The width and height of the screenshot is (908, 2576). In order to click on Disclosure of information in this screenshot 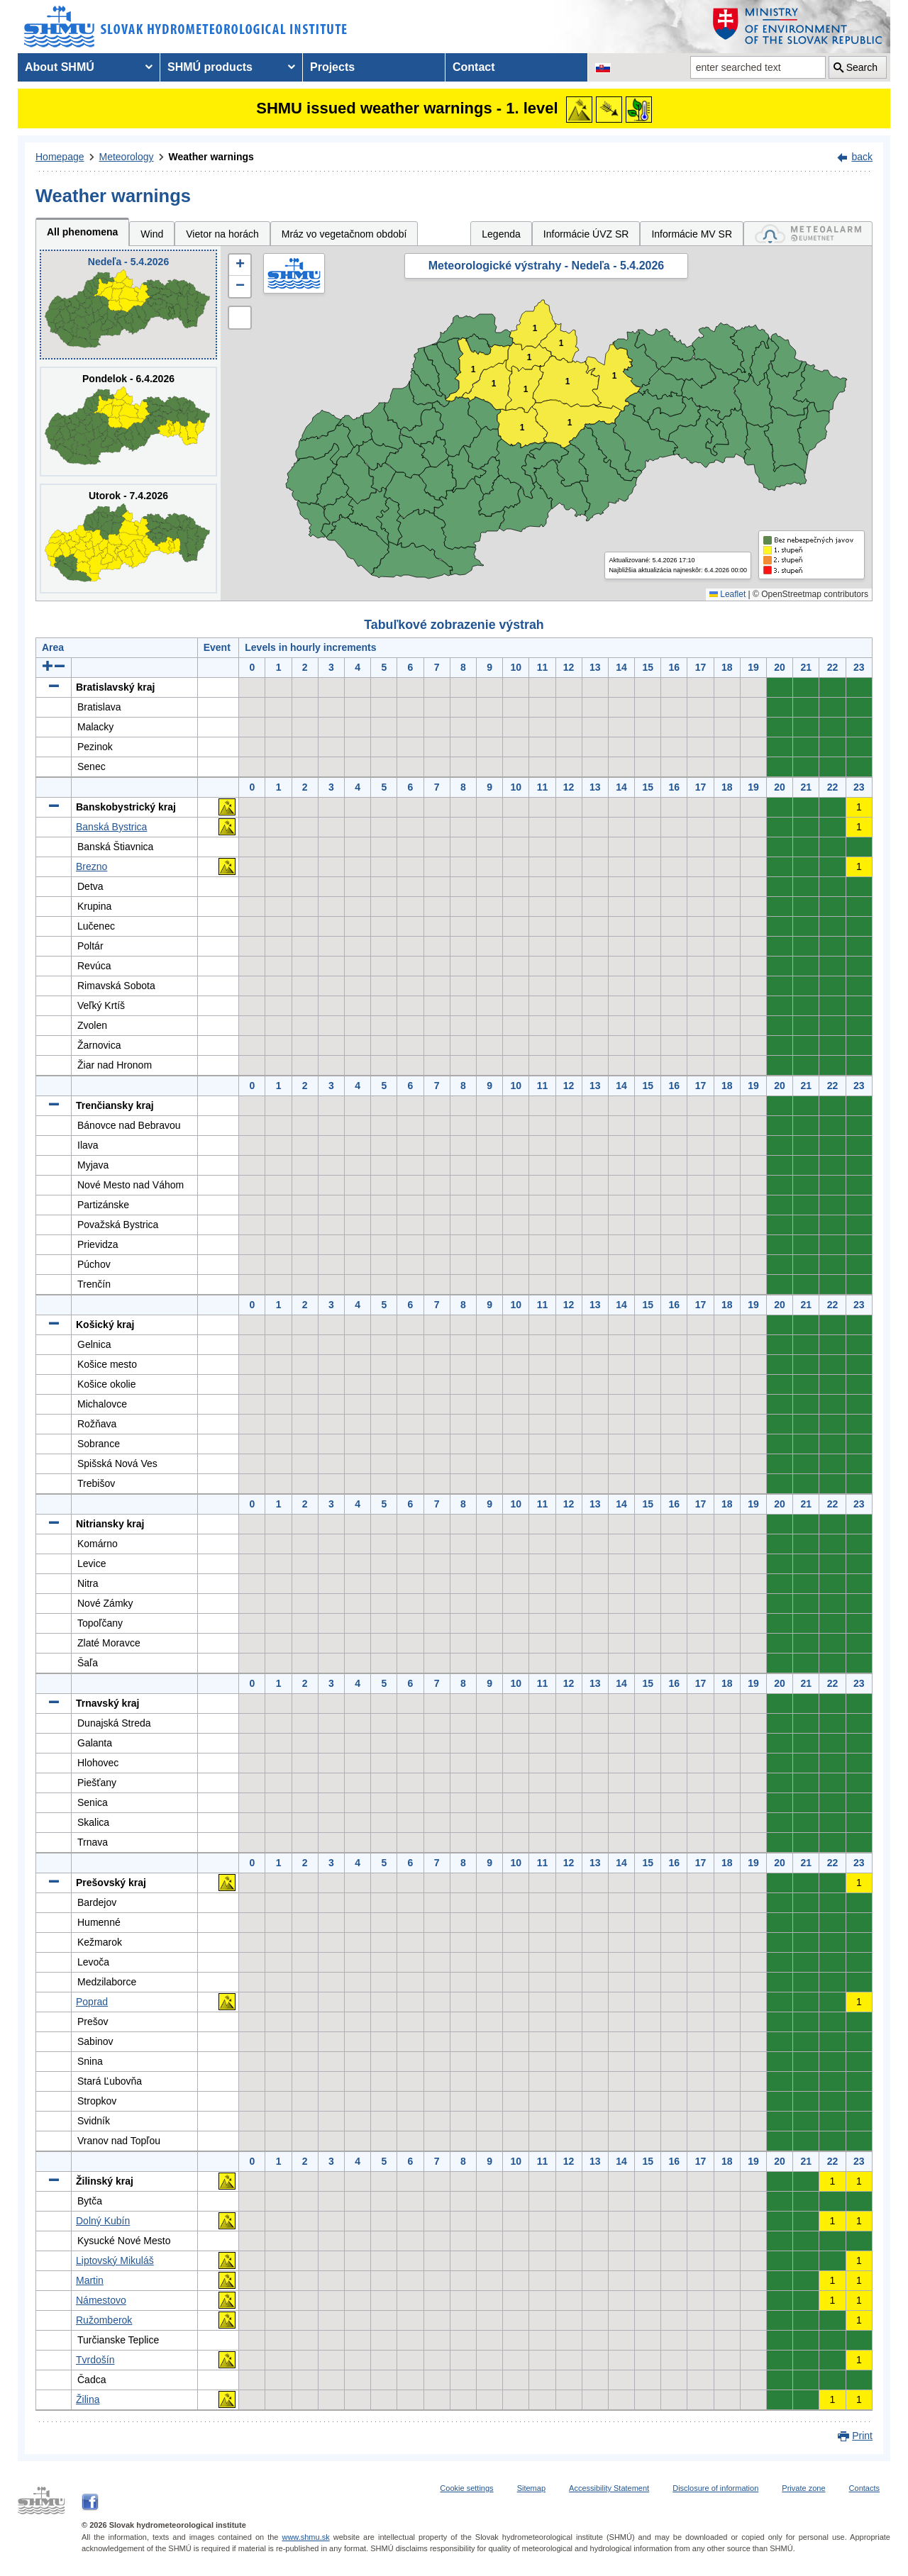, I will do `click(715, 2488)`.